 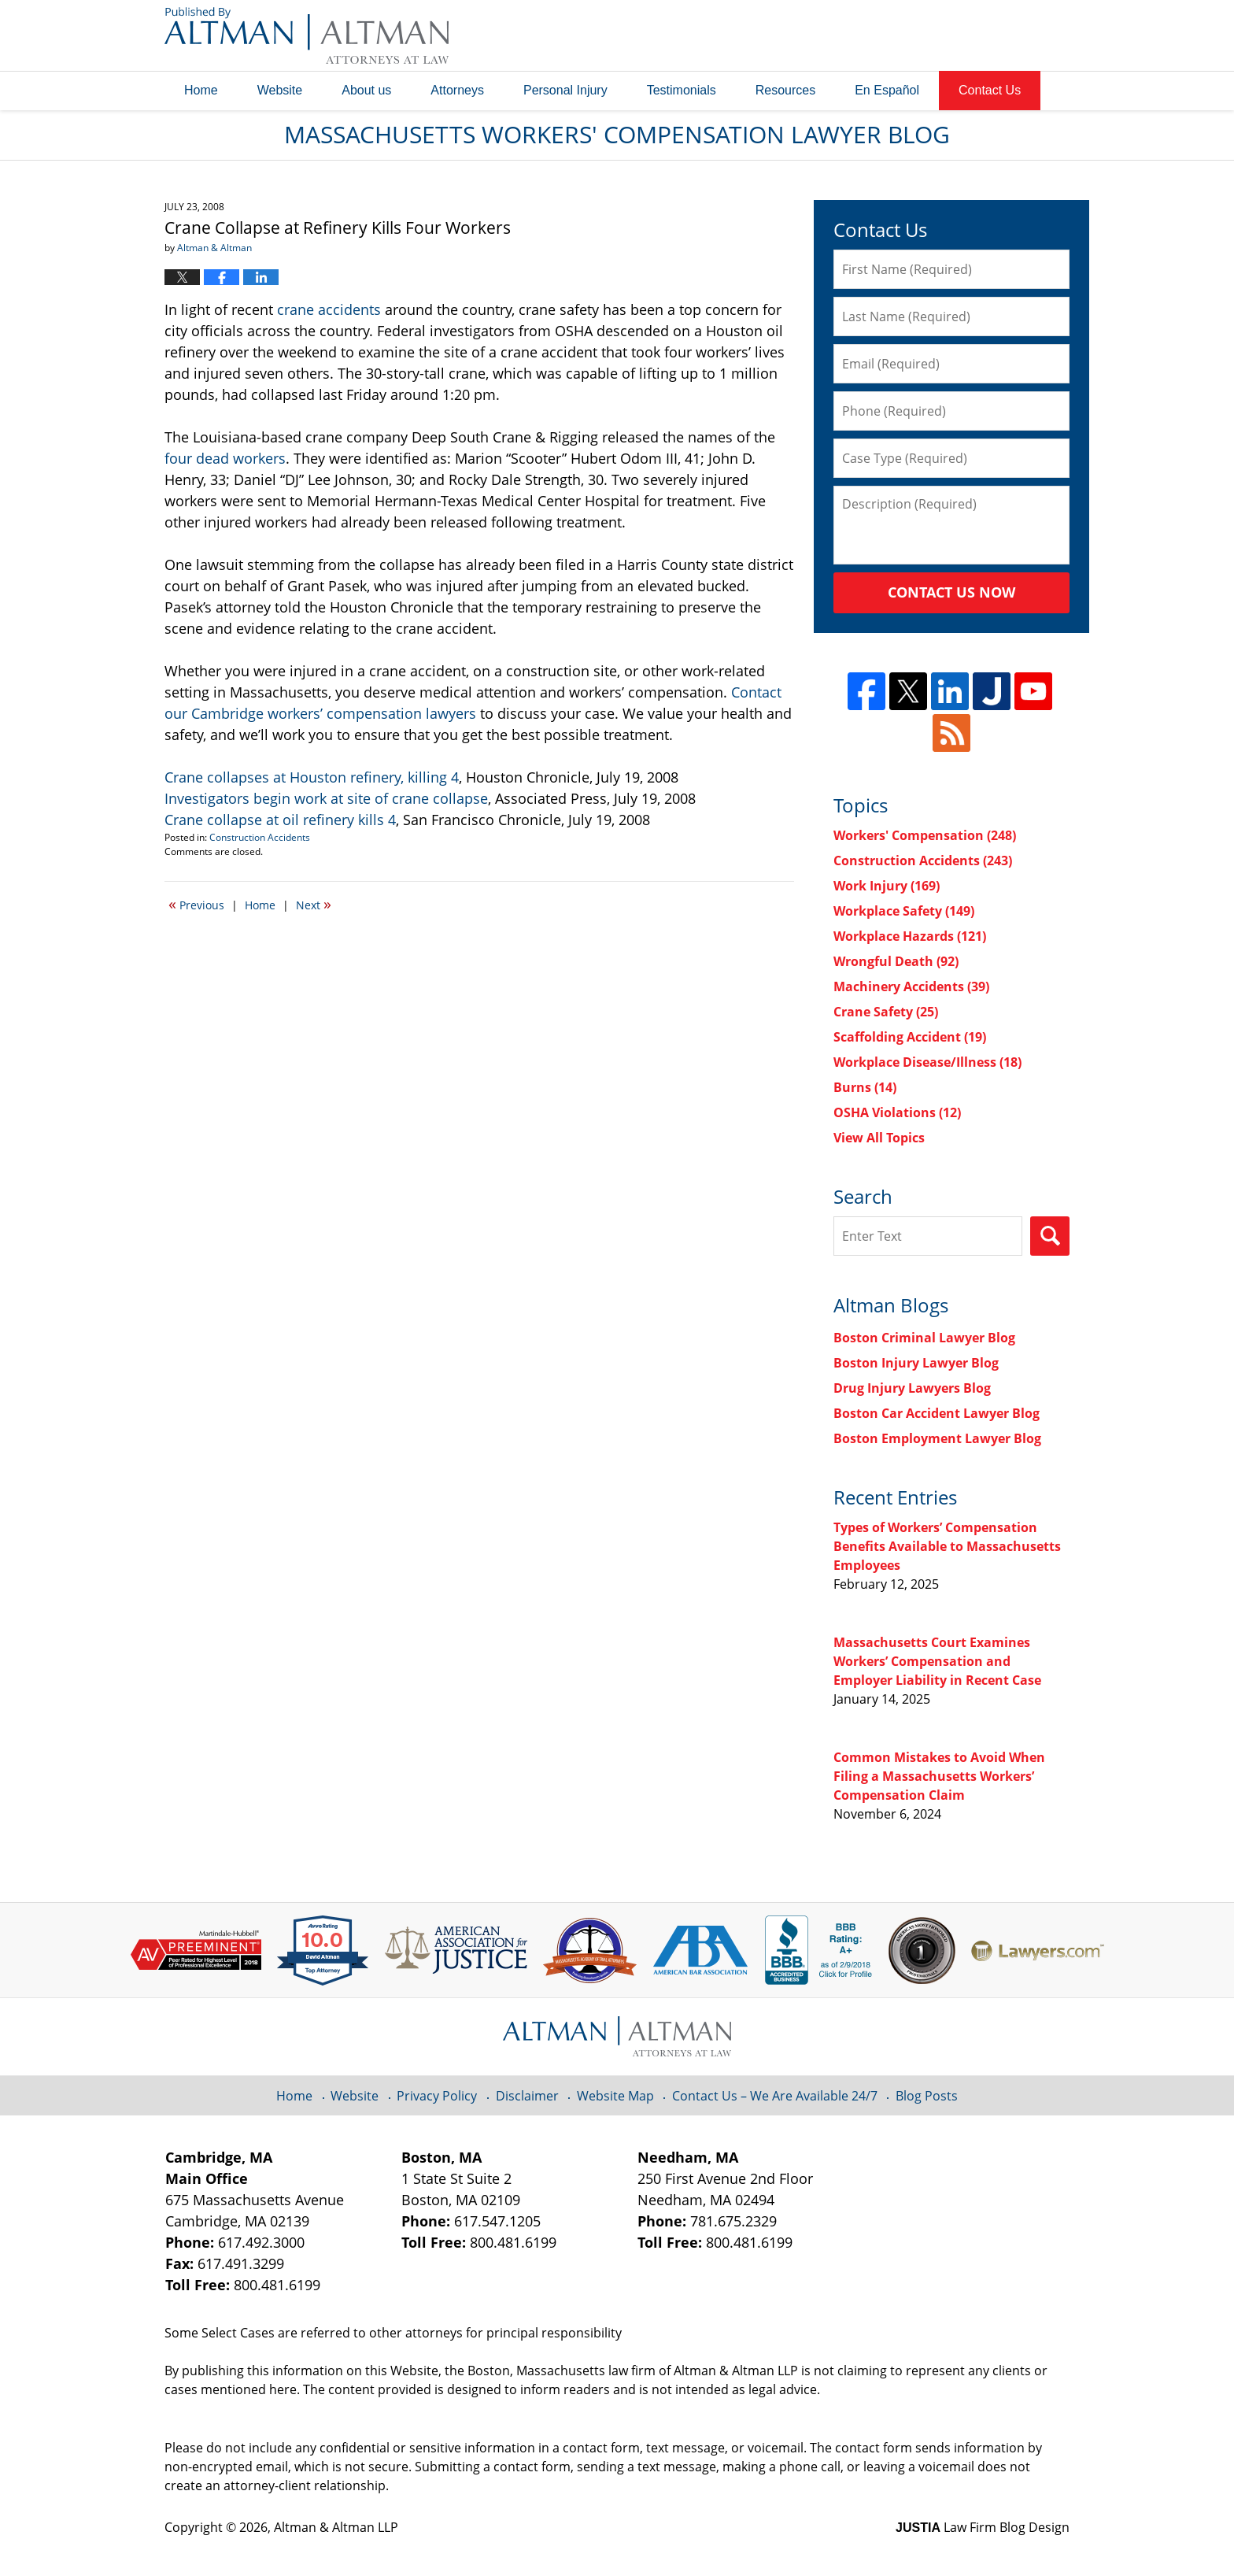 I want to click on Privacy Policy, so click(x=437, y=2095).